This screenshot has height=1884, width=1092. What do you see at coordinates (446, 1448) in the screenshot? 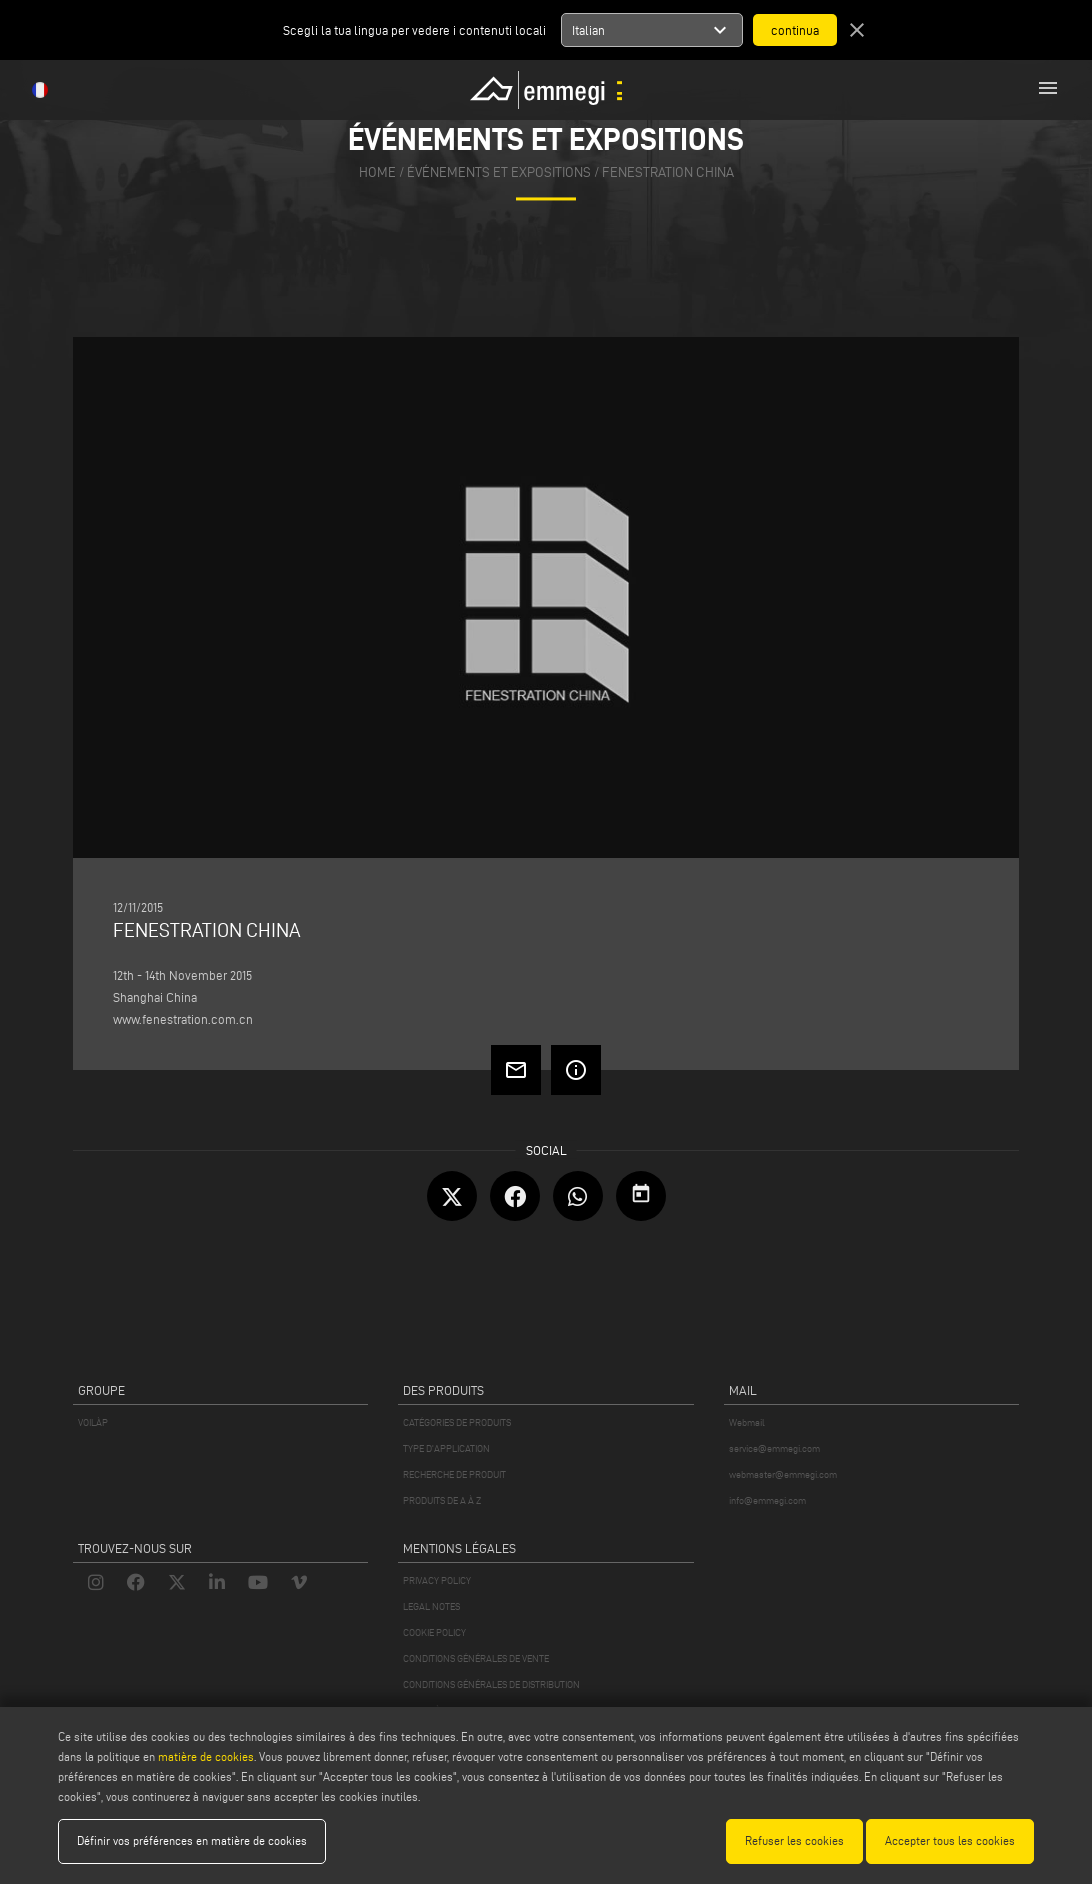
I see `TYPE D'APPLICATION` at bounding box center [446, 1448].